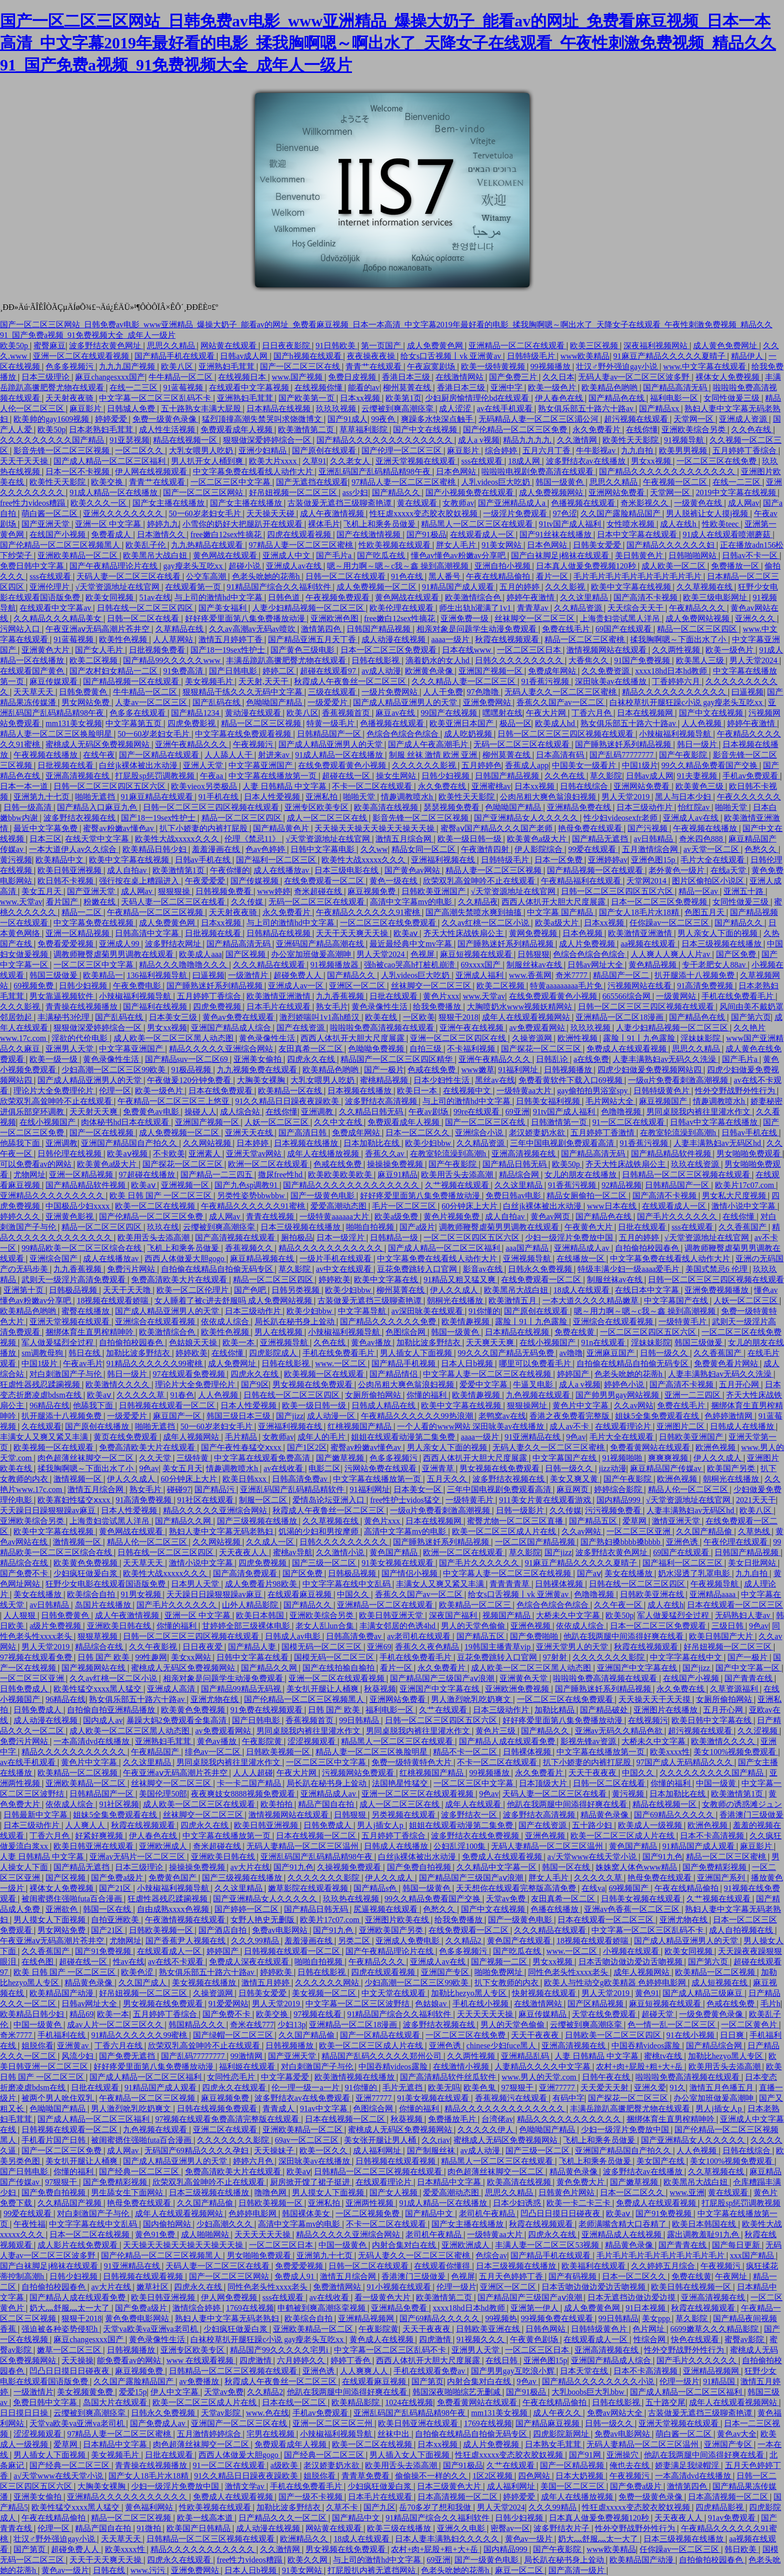  What do you see at coordinates (184, 671) in the screenshot?
I see `91免费高清` at bounding box center [184, 671].